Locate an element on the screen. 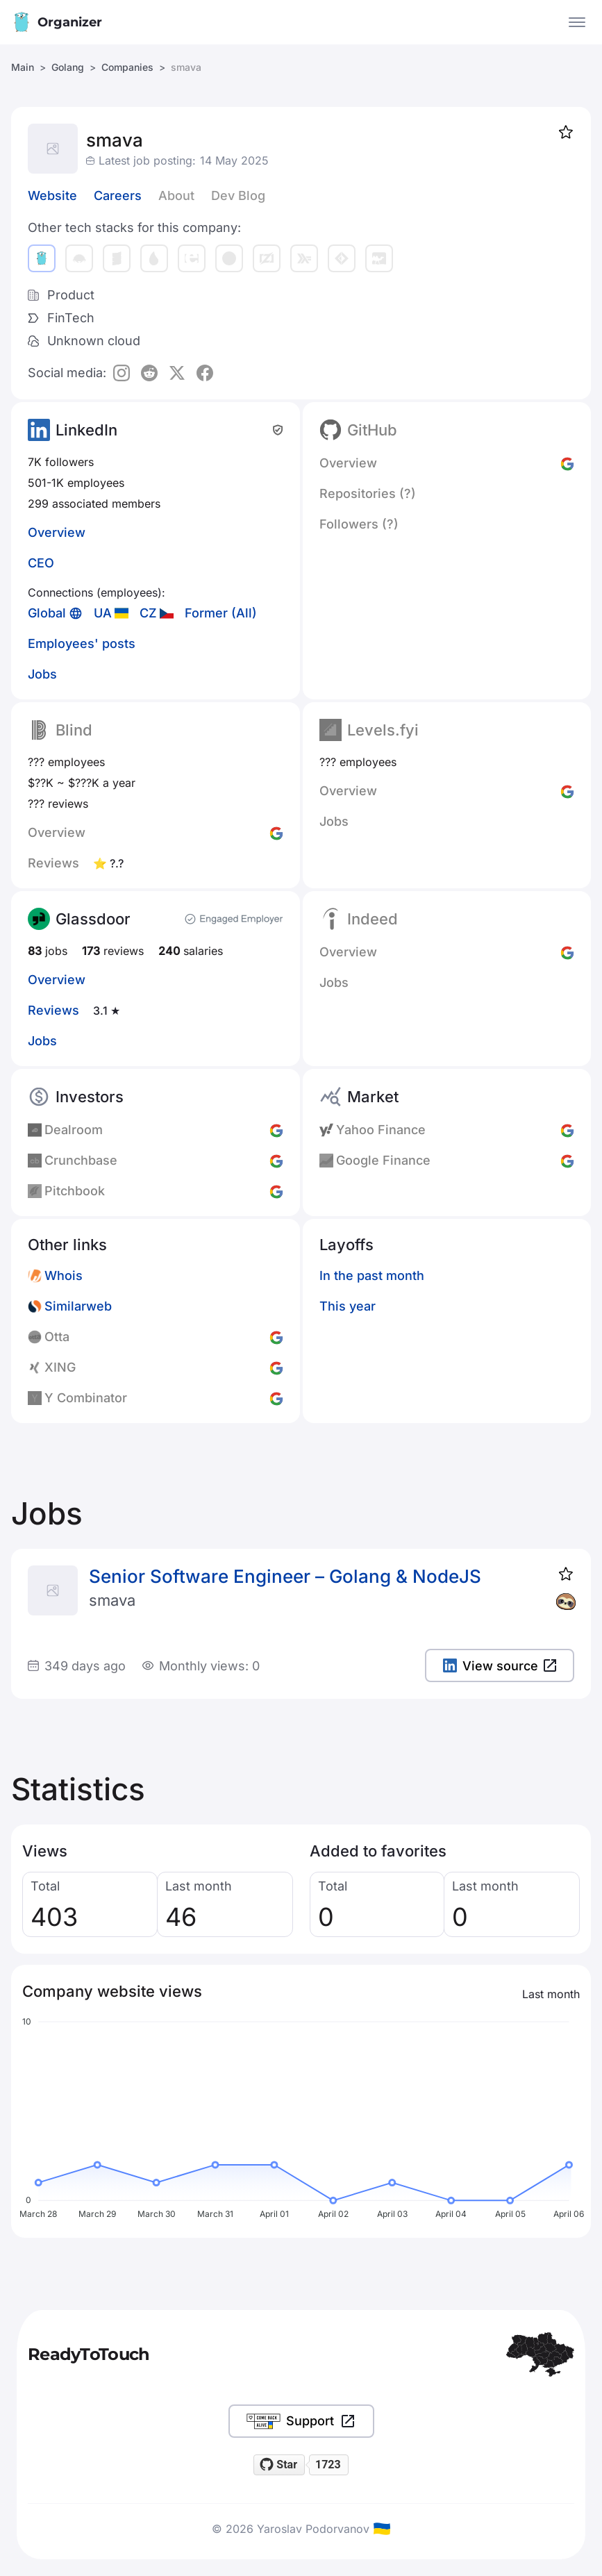  Former (All) is located at coordinates (221, 613).